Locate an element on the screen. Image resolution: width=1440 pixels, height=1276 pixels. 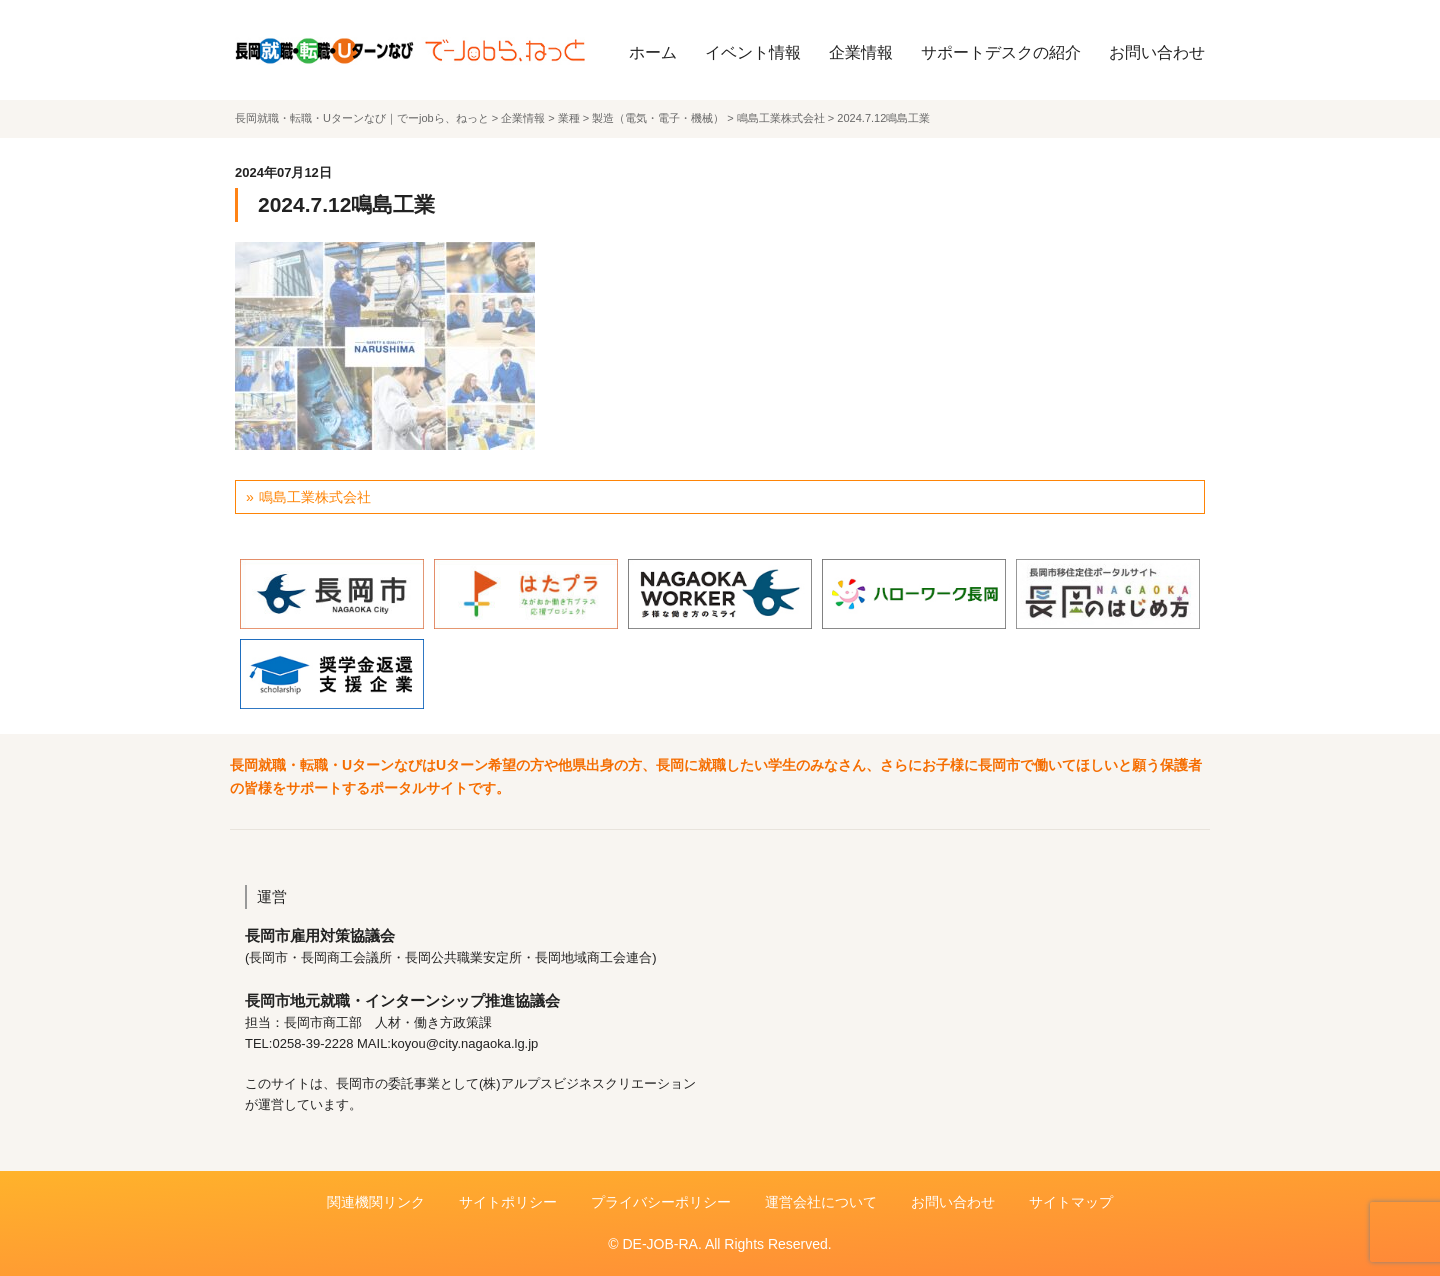
サイトポリシー is located at coordinates (508, 1202).